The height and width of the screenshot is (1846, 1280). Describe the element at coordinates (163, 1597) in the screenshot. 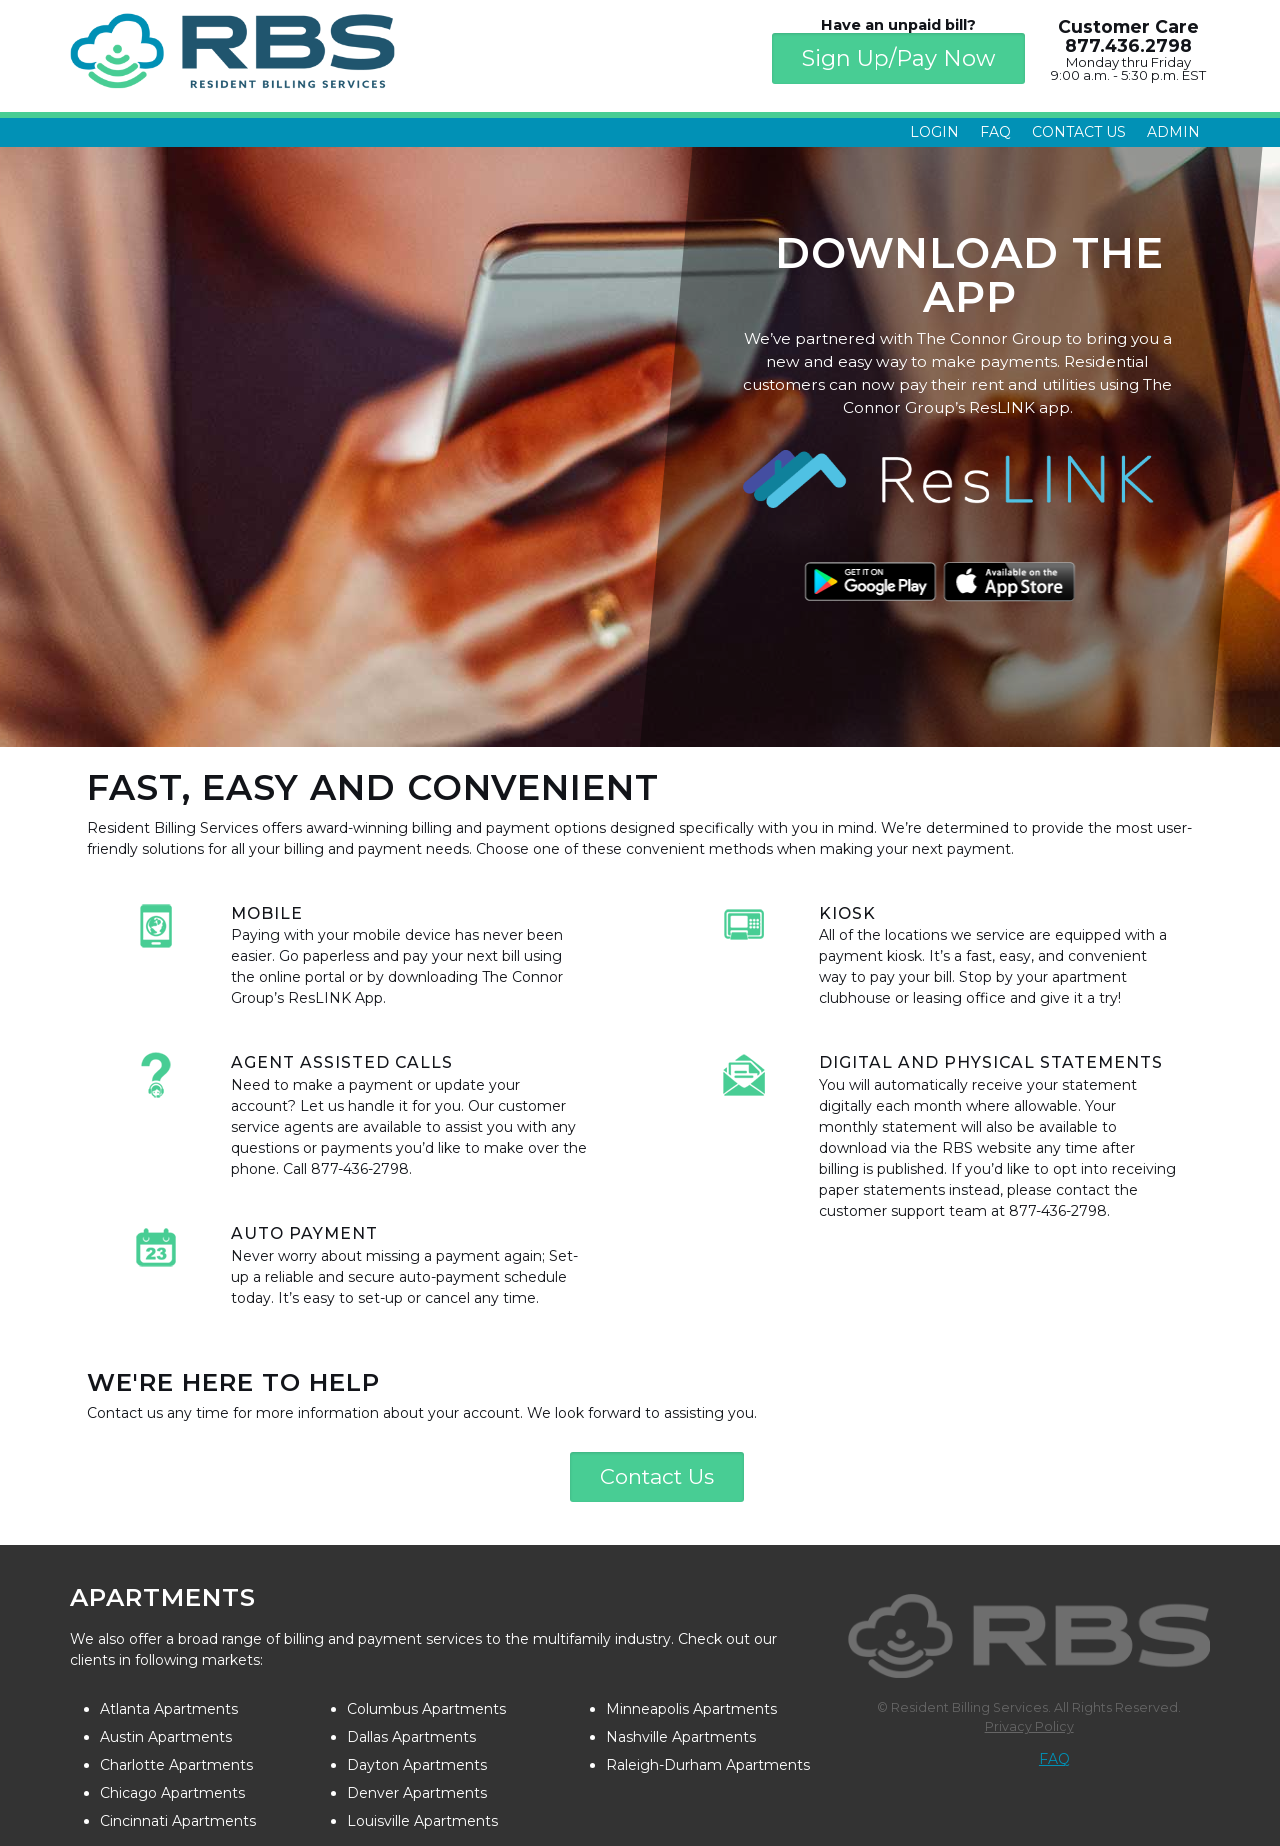

I see `Apartments` at that location.